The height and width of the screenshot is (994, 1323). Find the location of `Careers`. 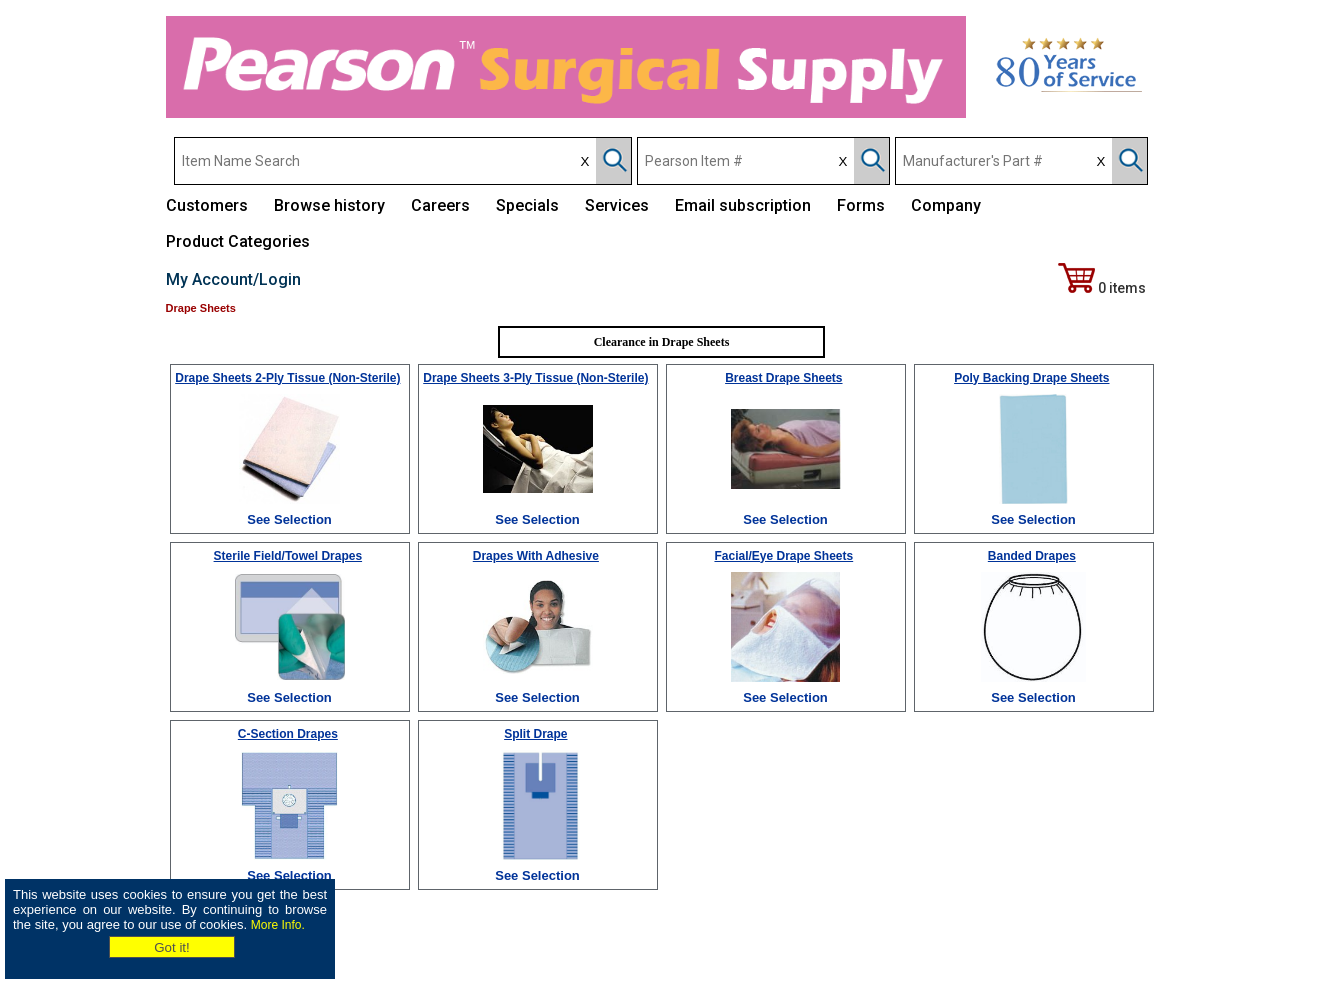

Careers is located at coordinates (440, 205).